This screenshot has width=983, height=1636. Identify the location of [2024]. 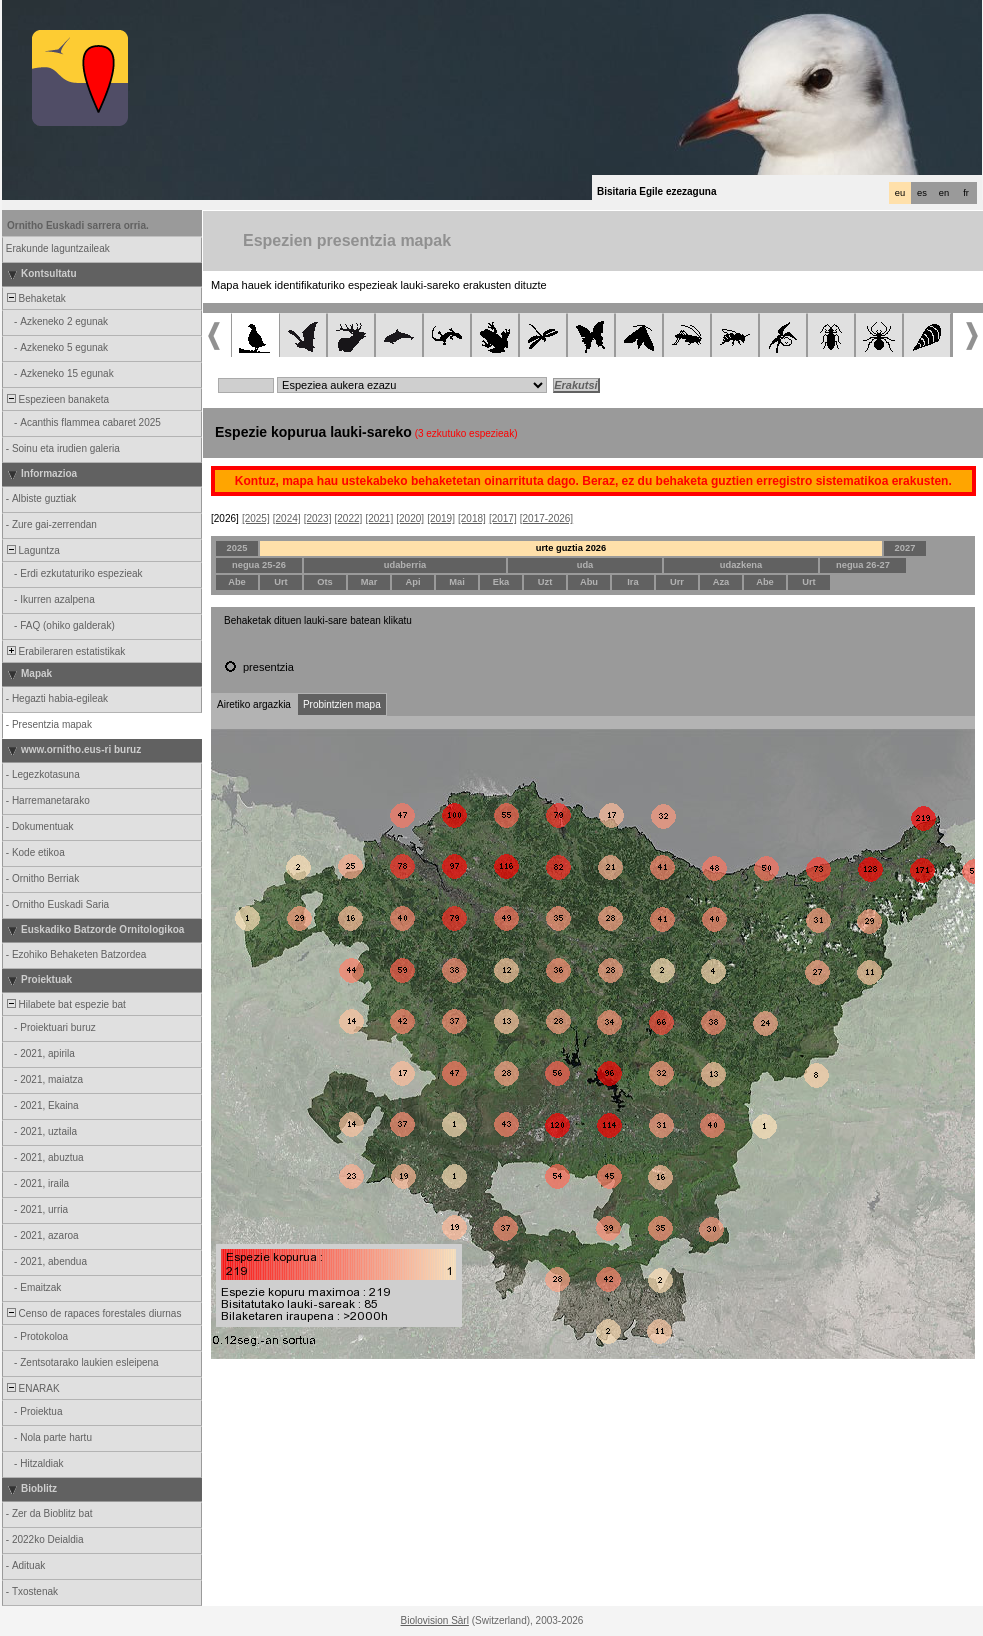
(287, 518).